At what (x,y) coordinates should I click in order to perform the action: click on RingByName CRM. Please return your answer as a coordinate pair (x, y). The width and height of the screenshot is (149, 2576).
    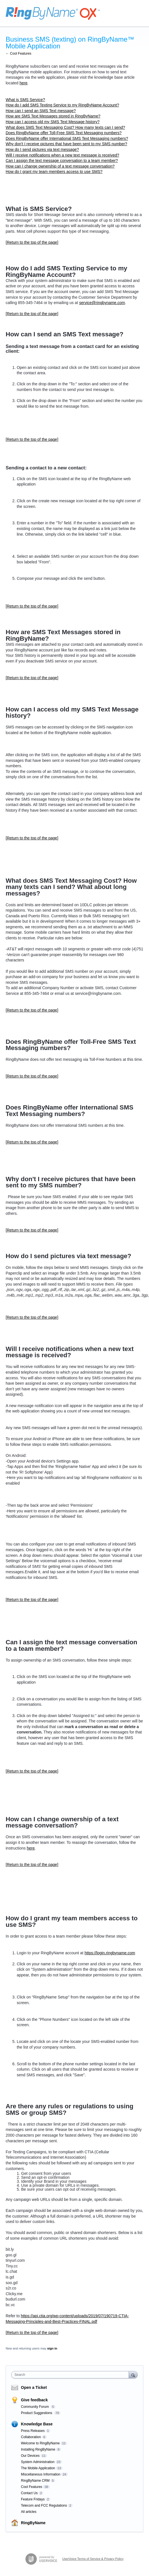
    Looking at the image, I should click on (35, 2481).